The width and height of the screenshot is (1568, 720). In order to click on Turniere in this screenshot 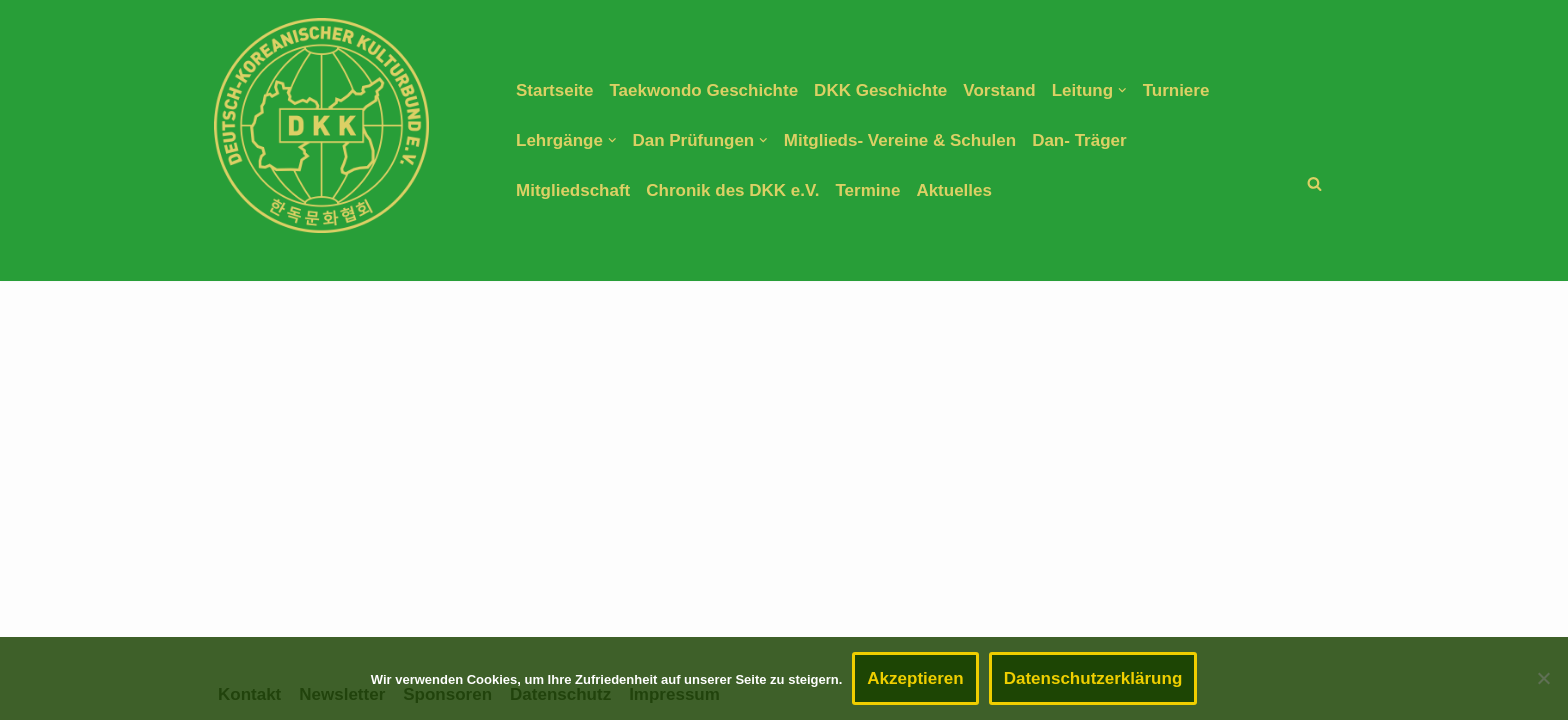, I will do `click(1176, 90)`.